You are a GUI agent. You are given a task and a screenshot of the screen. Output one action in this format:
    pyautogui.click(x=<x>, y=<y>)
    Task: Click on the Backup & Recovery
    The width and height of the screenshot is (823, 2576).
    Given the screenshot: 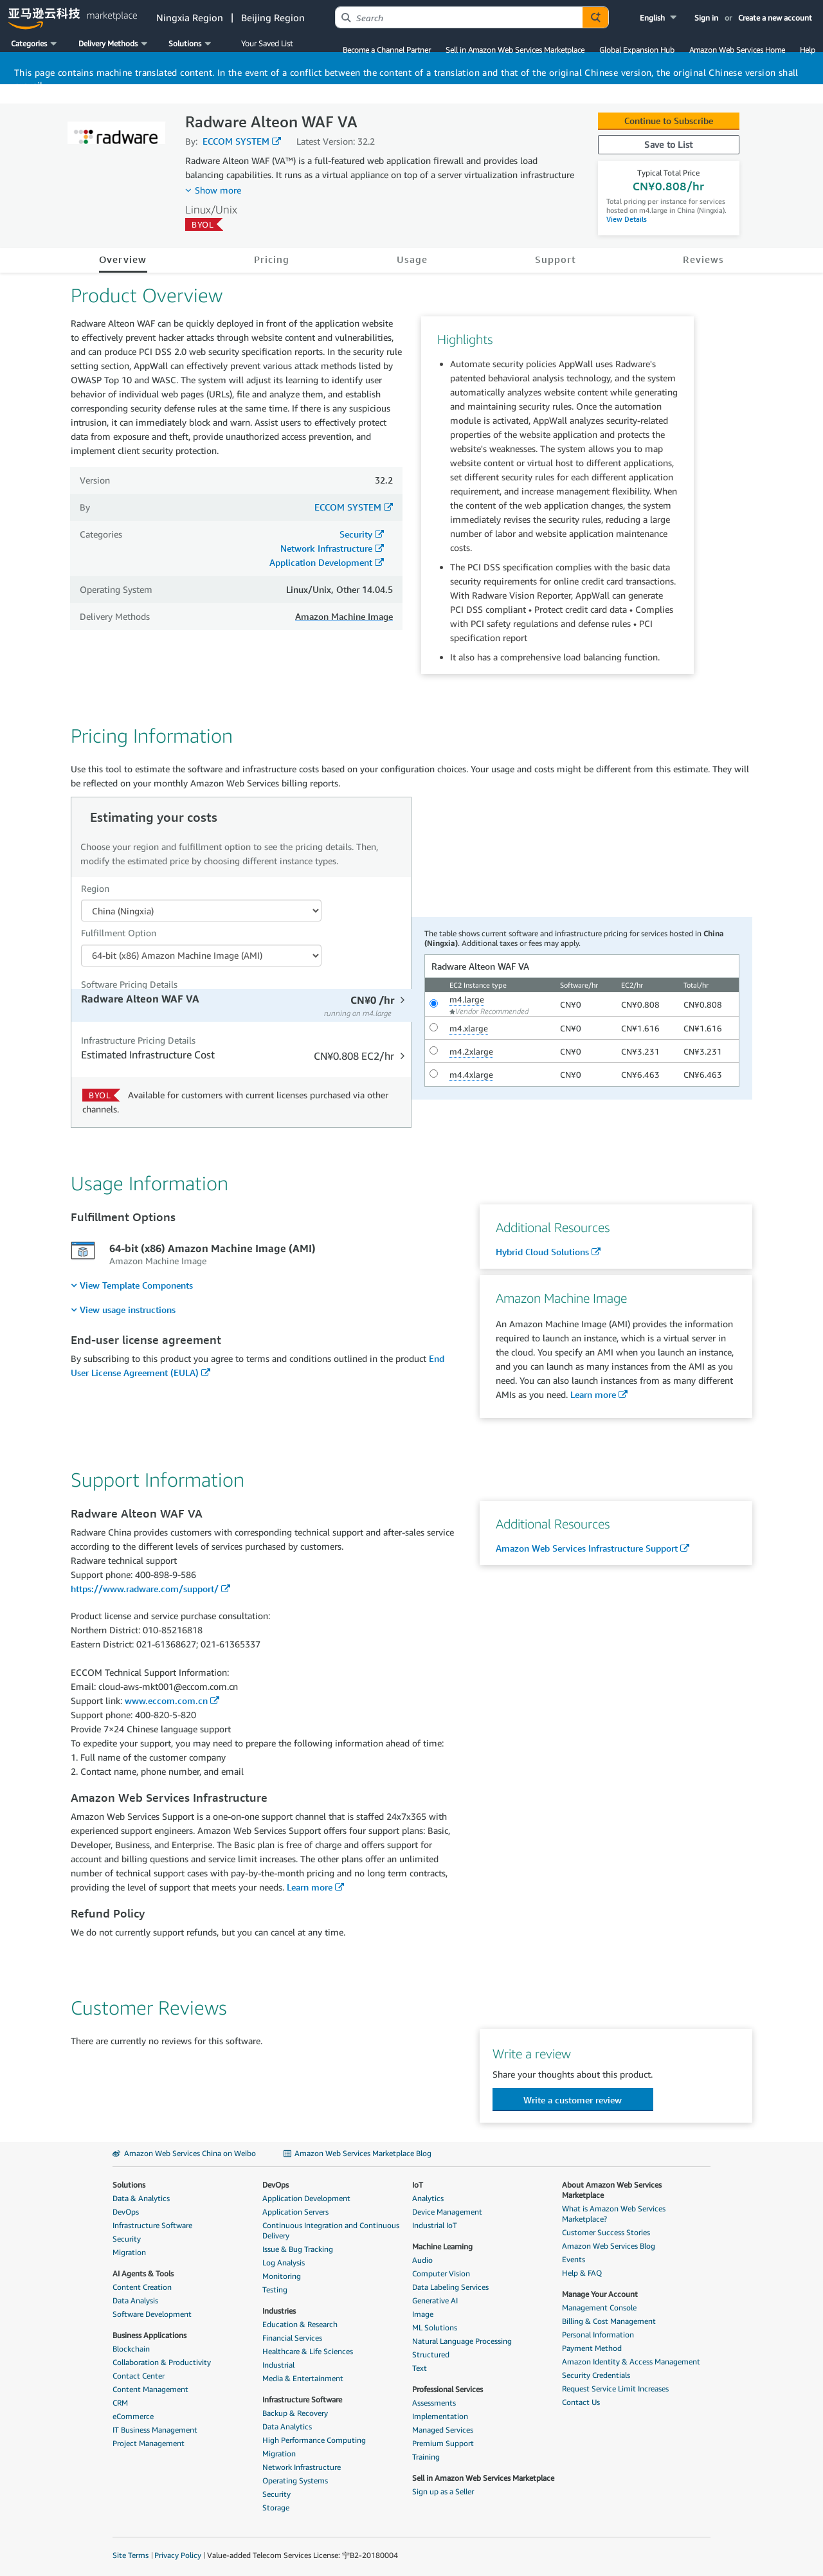 What is the action you would take?
    pyautogui.click(x=295, y=2413)
    